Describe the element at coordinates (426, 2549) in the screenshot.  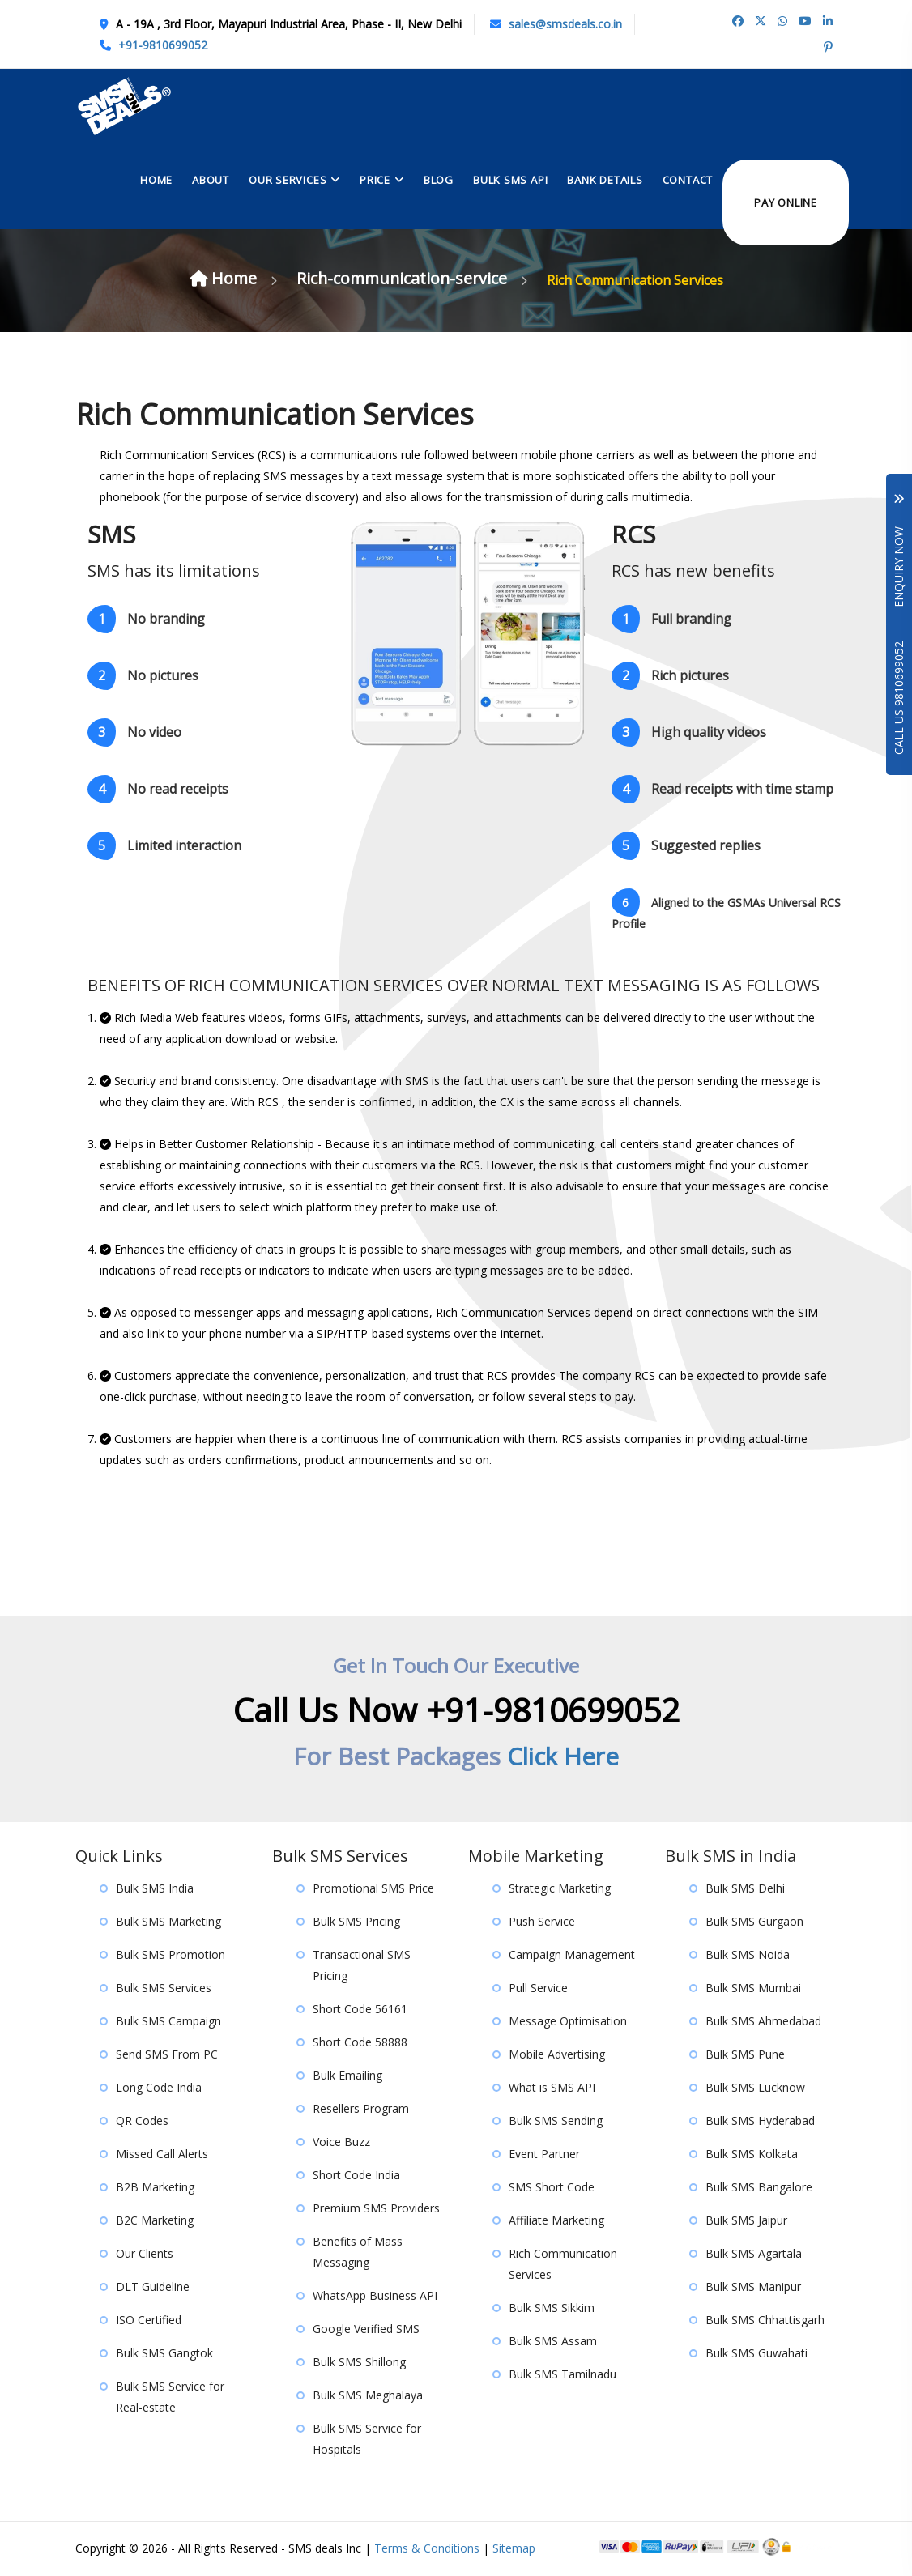
I see `Terms & Conditions` at that location.